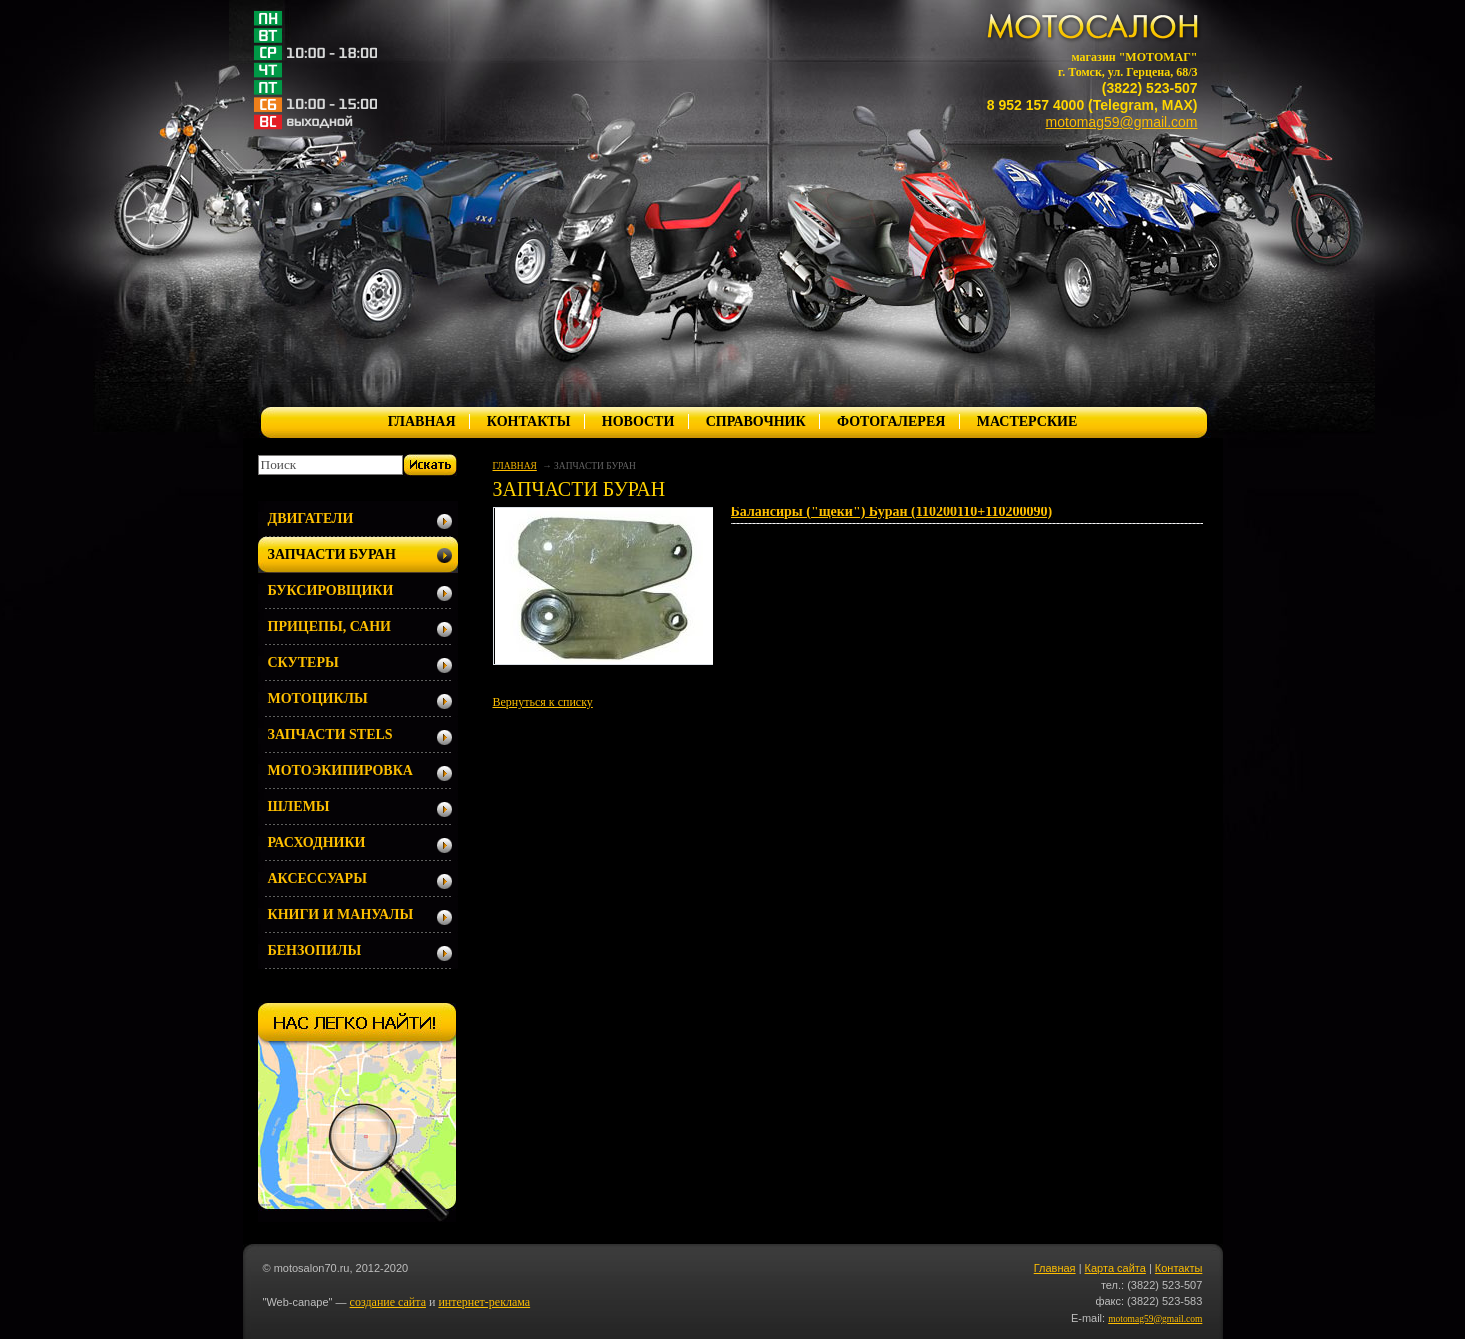 The height and width of the screenshot is (1339, 1465). Describe the element at coordinates (1122, 122) in the screenshot. I see `motomag59@gmail.com` at that location.